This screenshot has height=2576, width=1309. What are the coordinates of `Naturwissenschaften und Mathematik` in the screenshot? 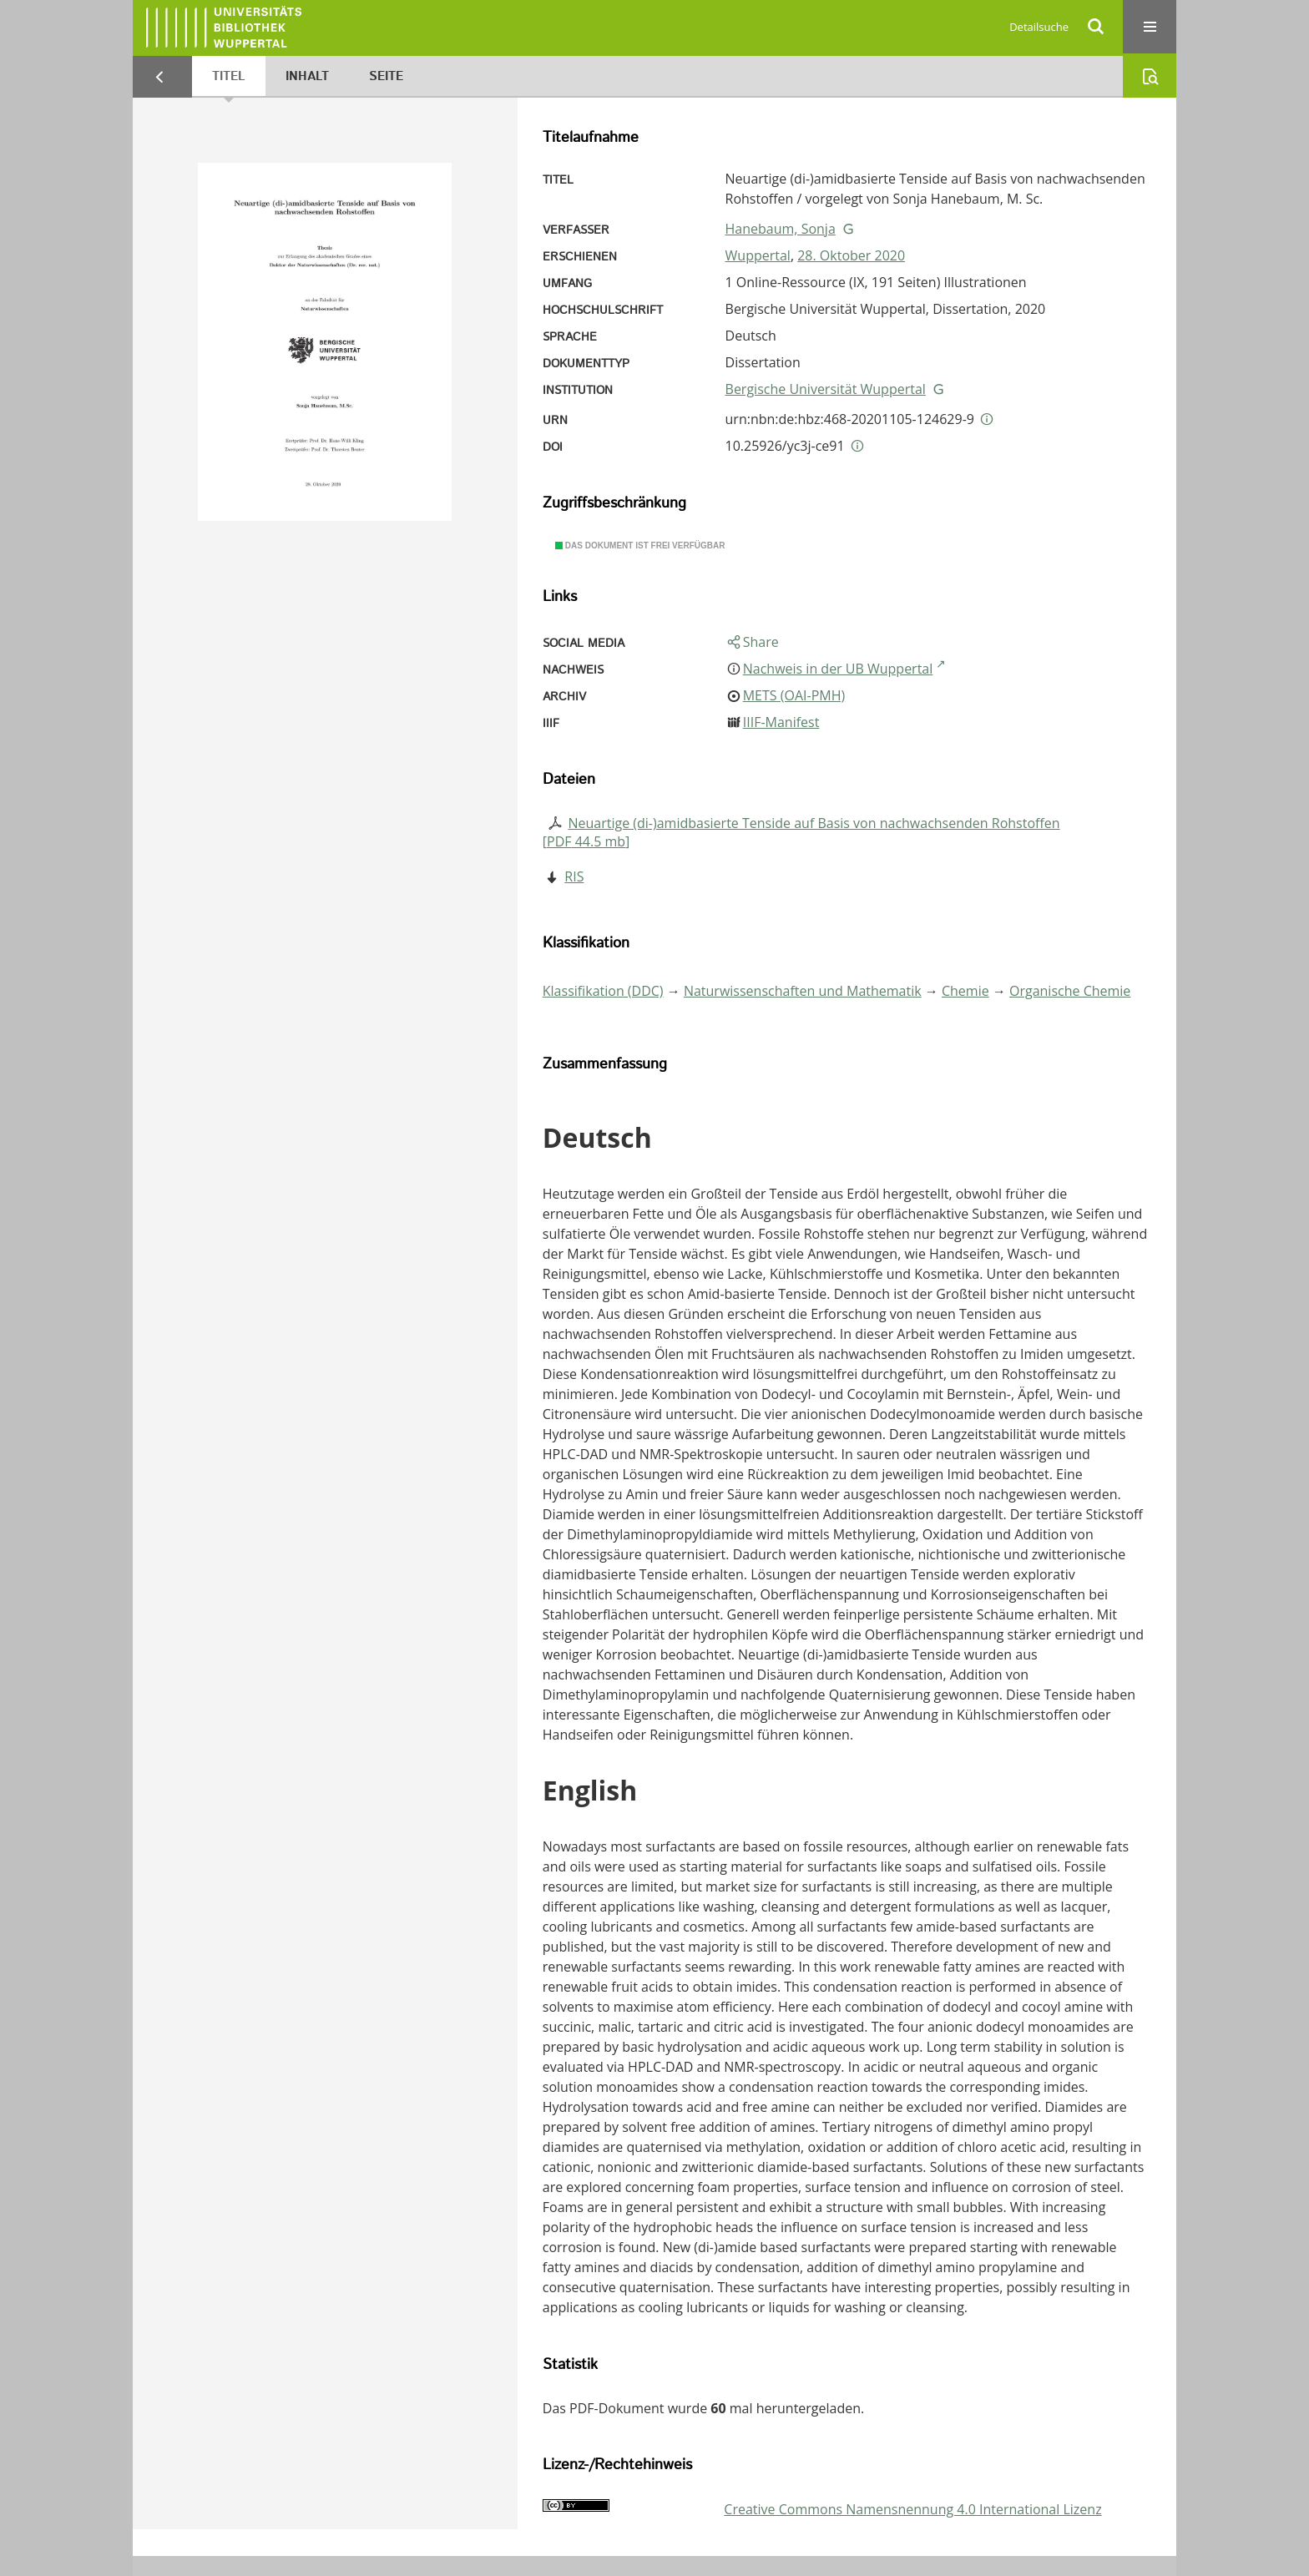 It's located at (803, 991).